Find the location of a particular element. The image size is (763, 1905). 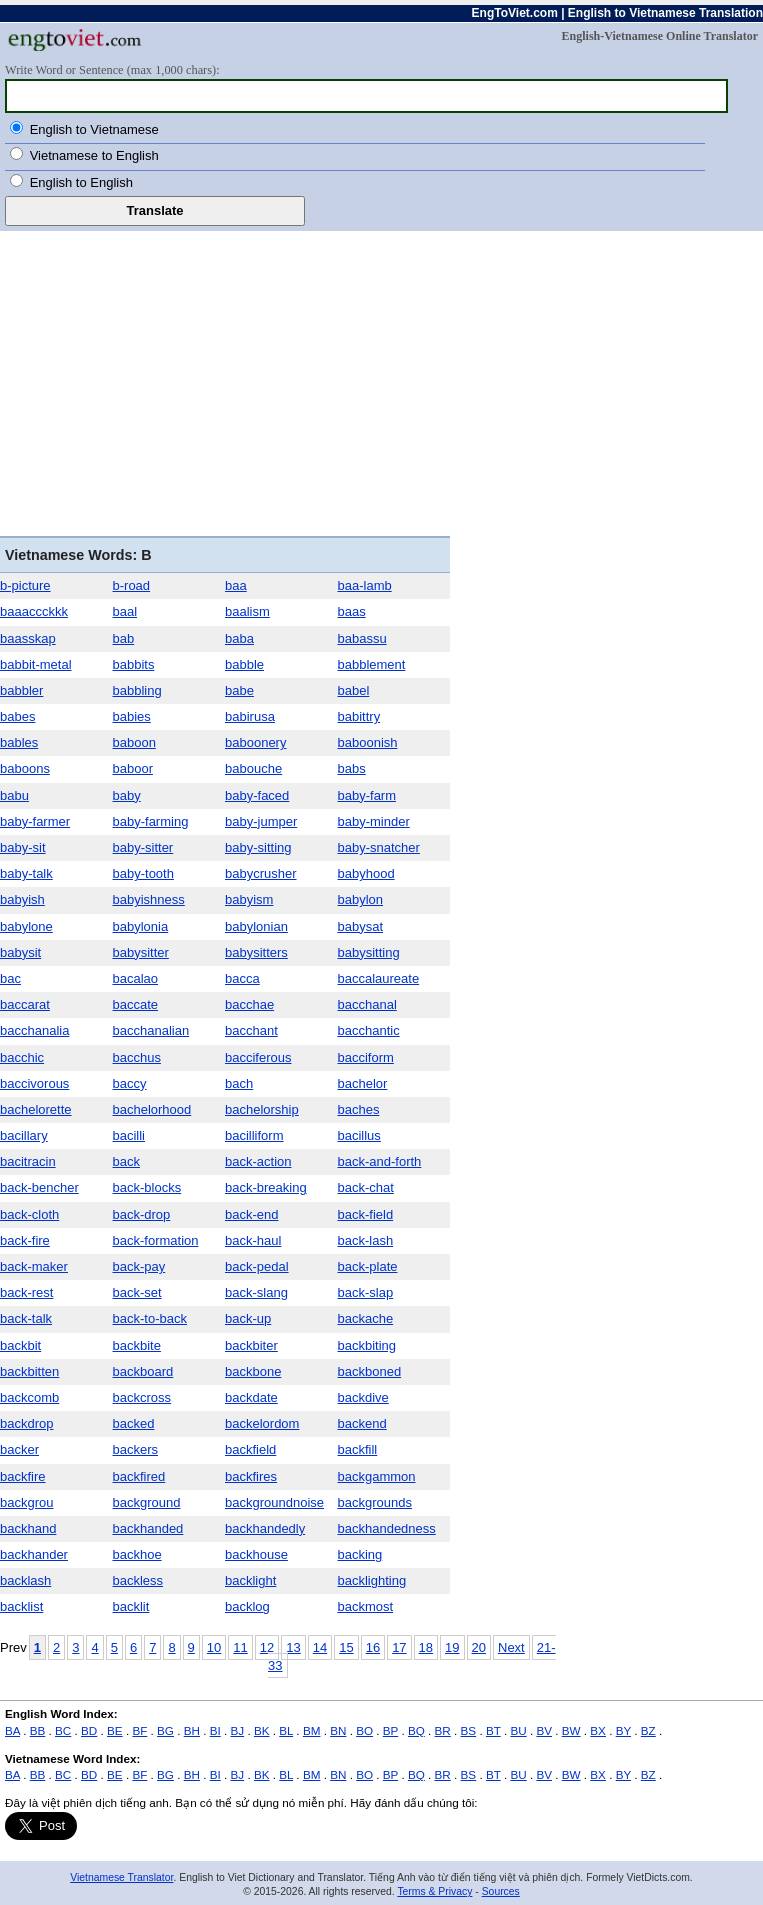

Vietnamese to English is located at coordinates (94, 155).